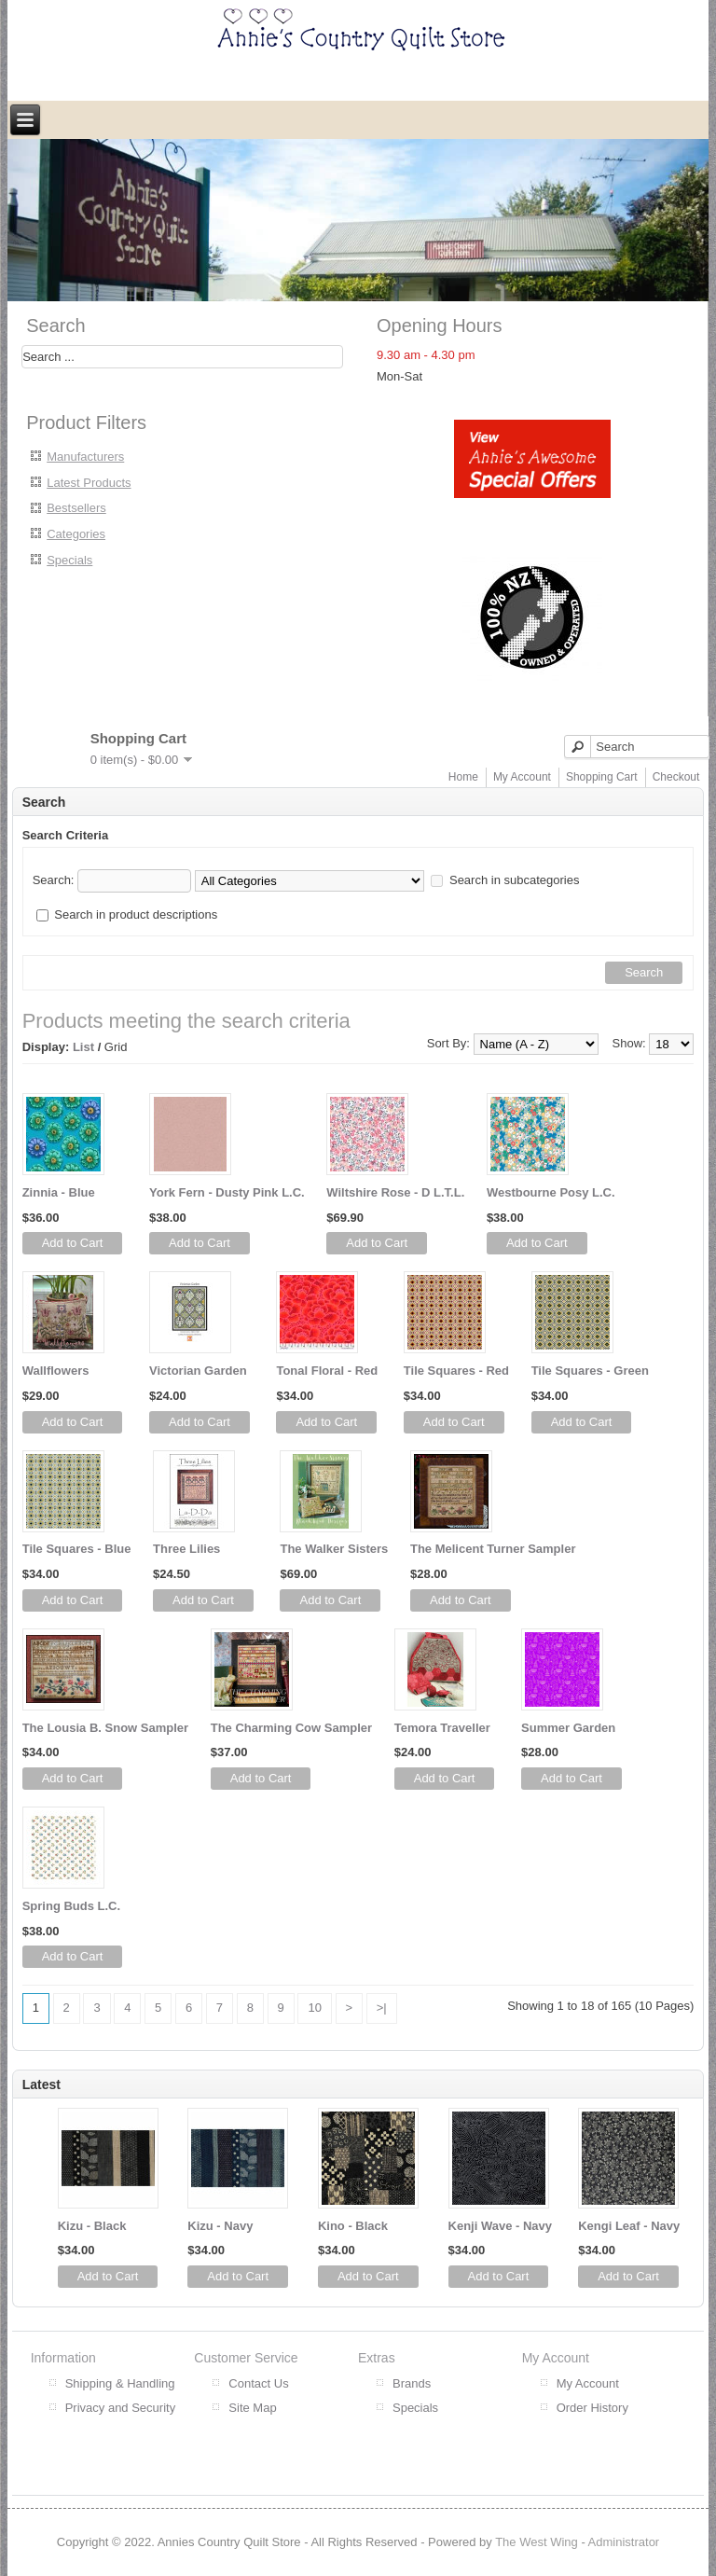 This screenshot has width=716, height=2576. What do you see at coordinates (85, 457) in the screenshot?
I see `Manufacturers` at bounding box center [85, 457].